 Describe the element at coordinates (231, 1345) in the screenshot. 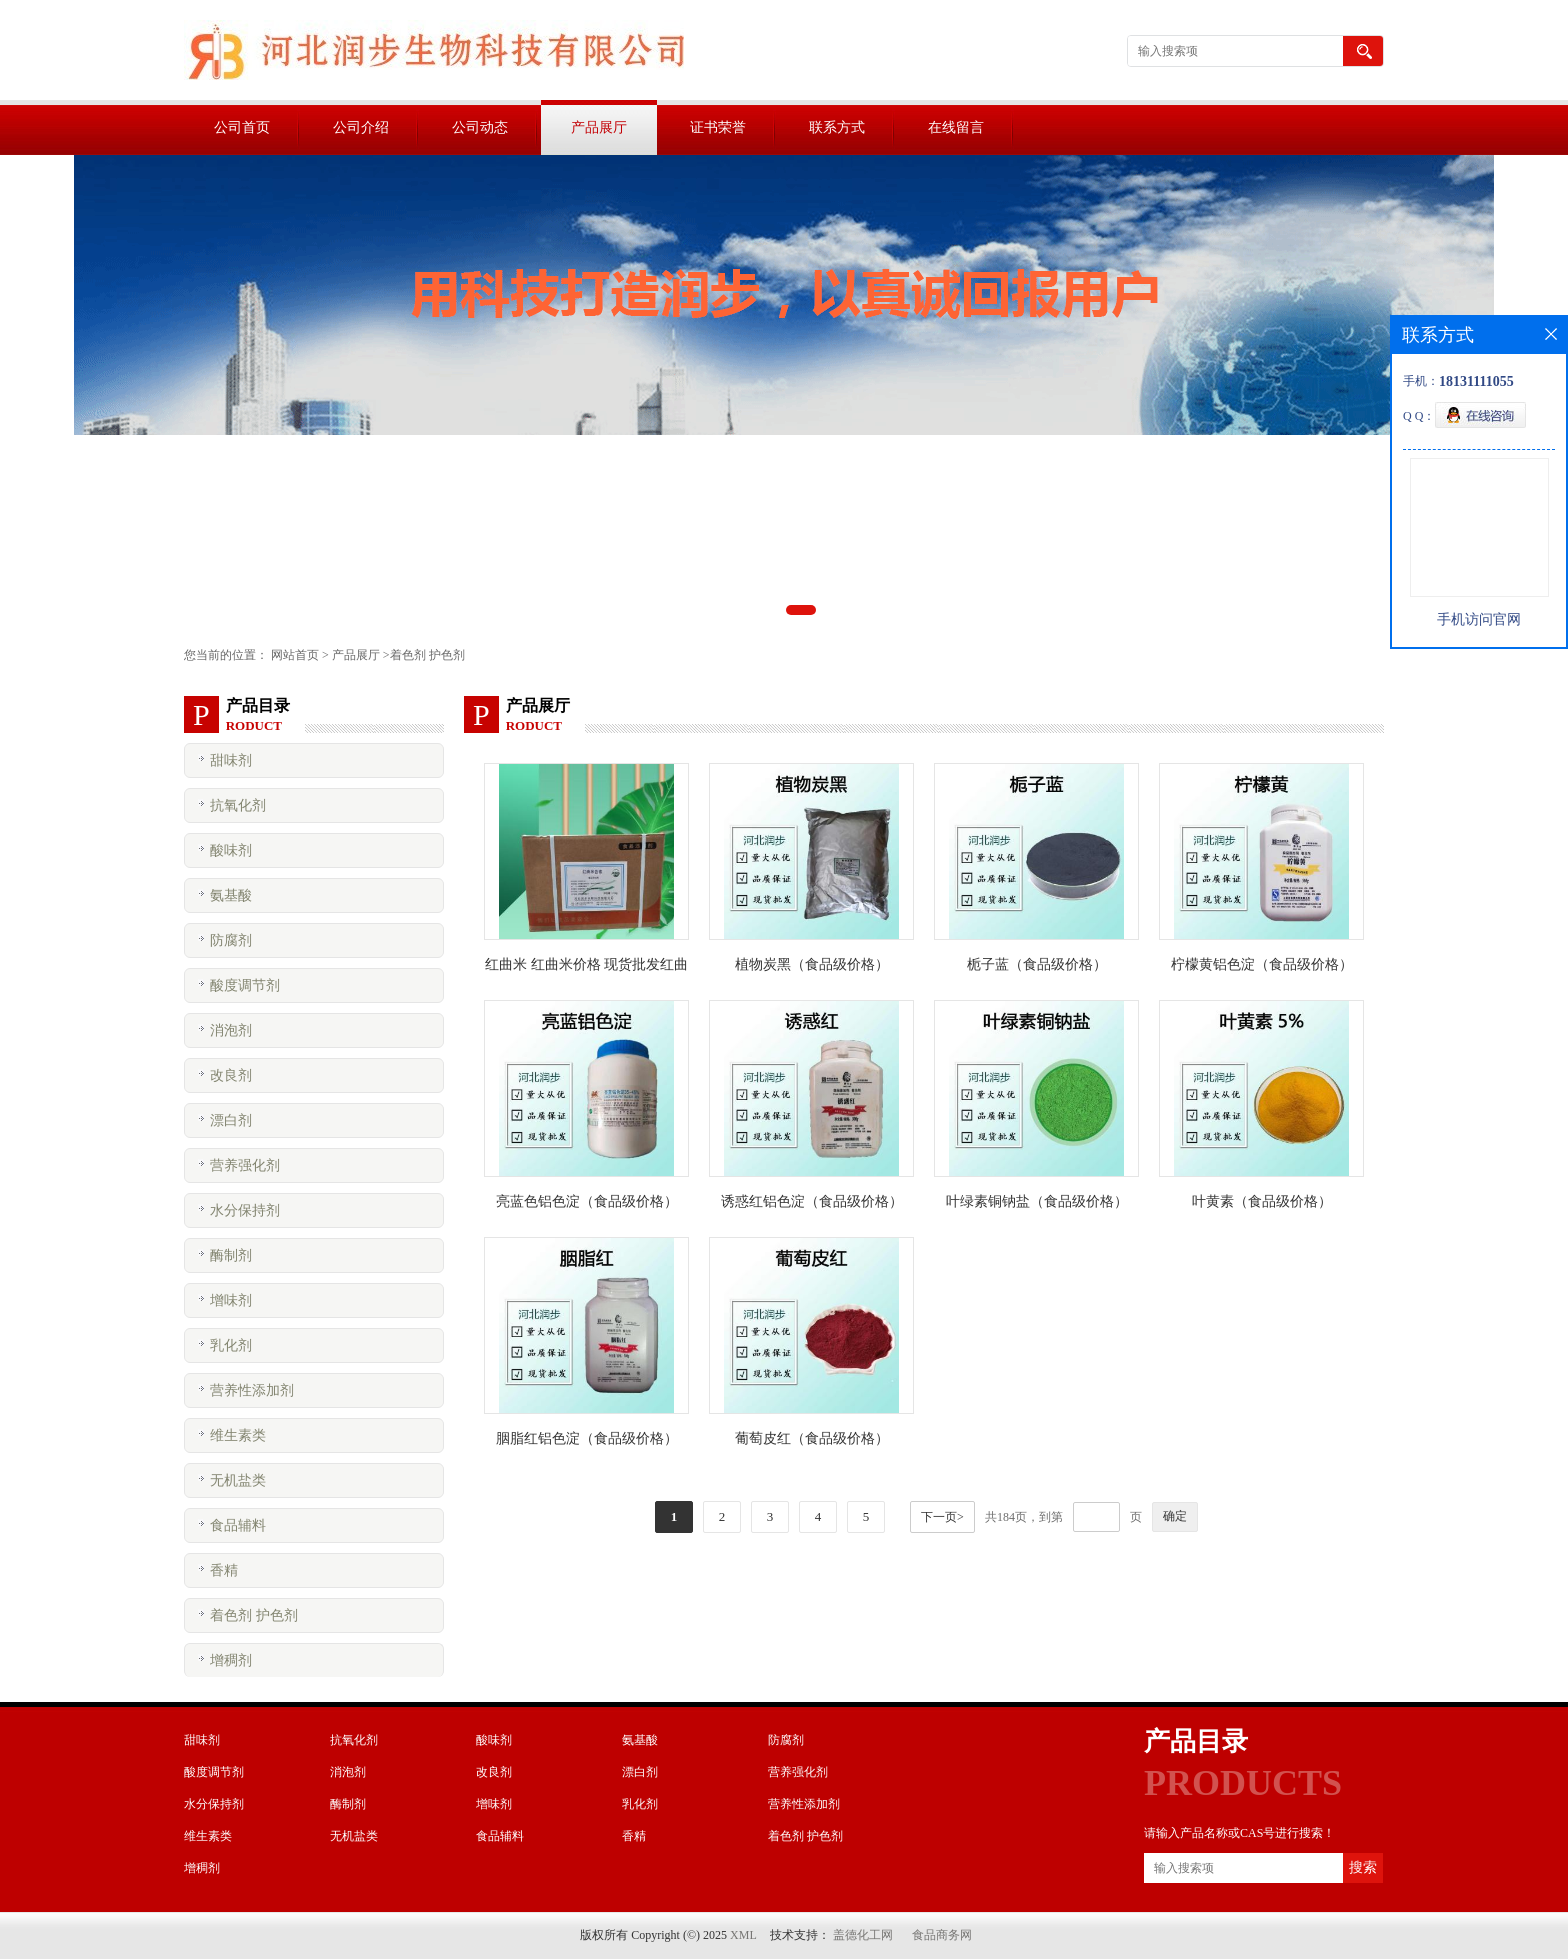

I see `乳化剂` at that location.